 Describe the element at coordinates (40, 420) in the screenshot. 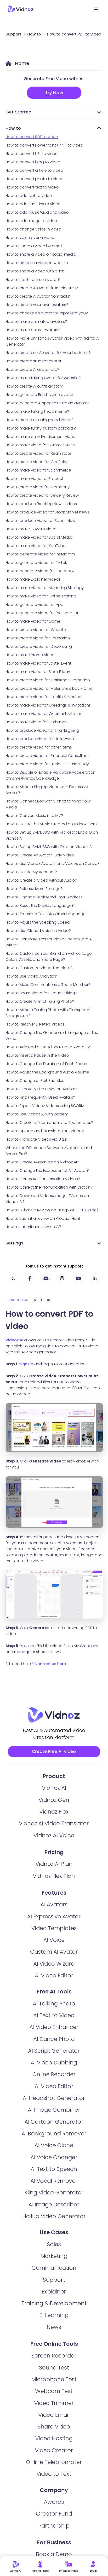

I see `How to create a talking head video?` at that location.